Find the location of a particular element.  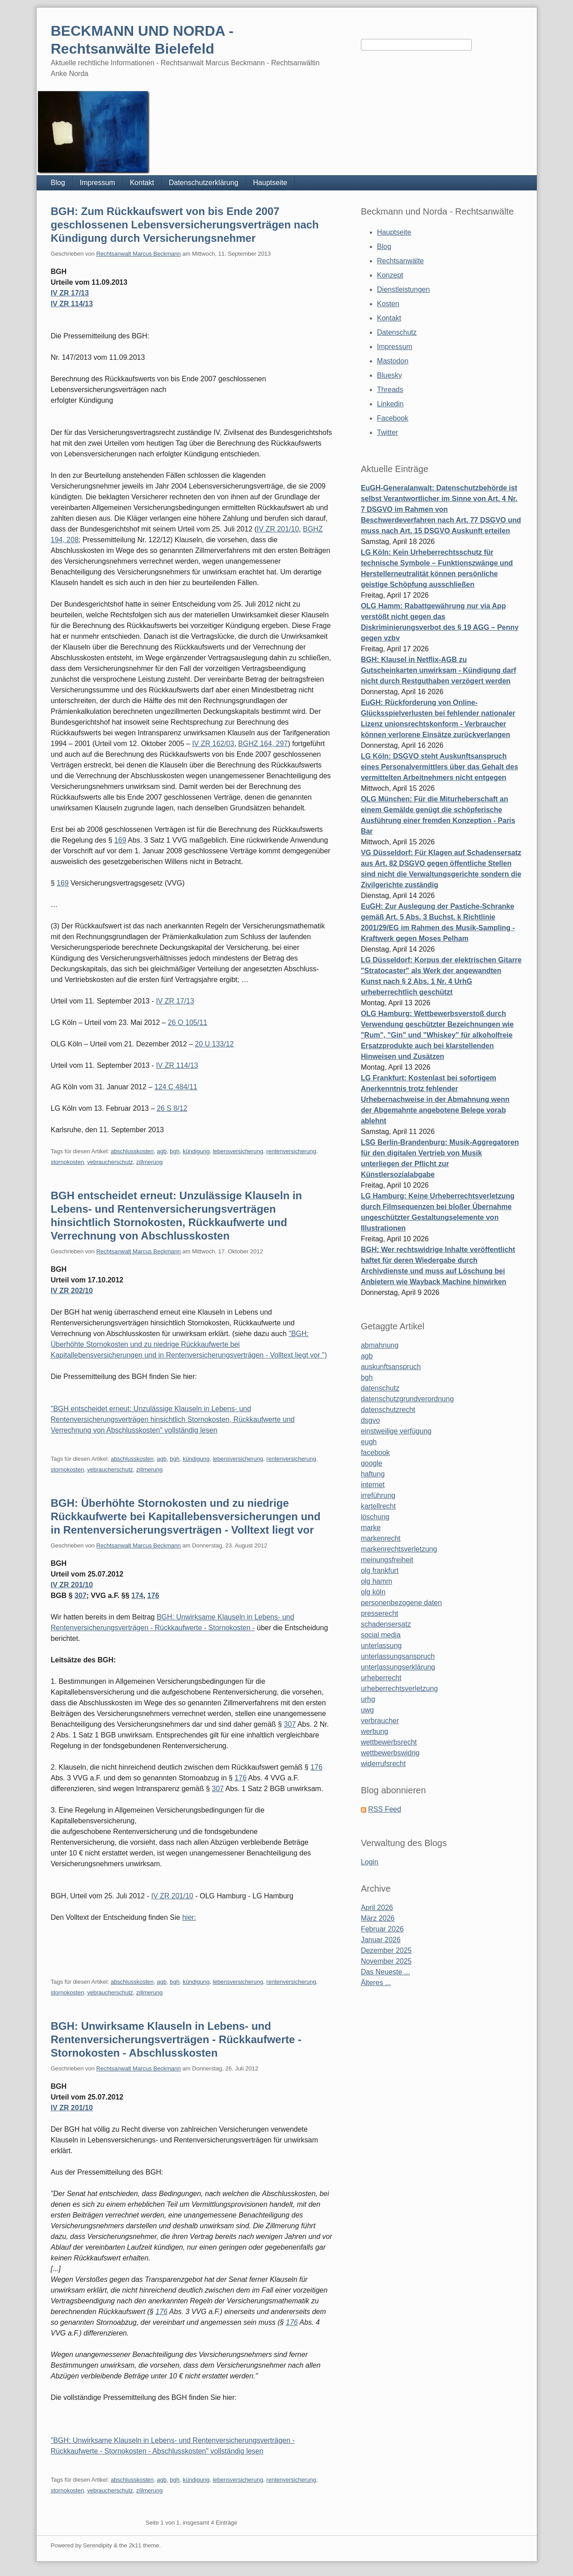

urheberrecht is located at coordinates (381, 1678).